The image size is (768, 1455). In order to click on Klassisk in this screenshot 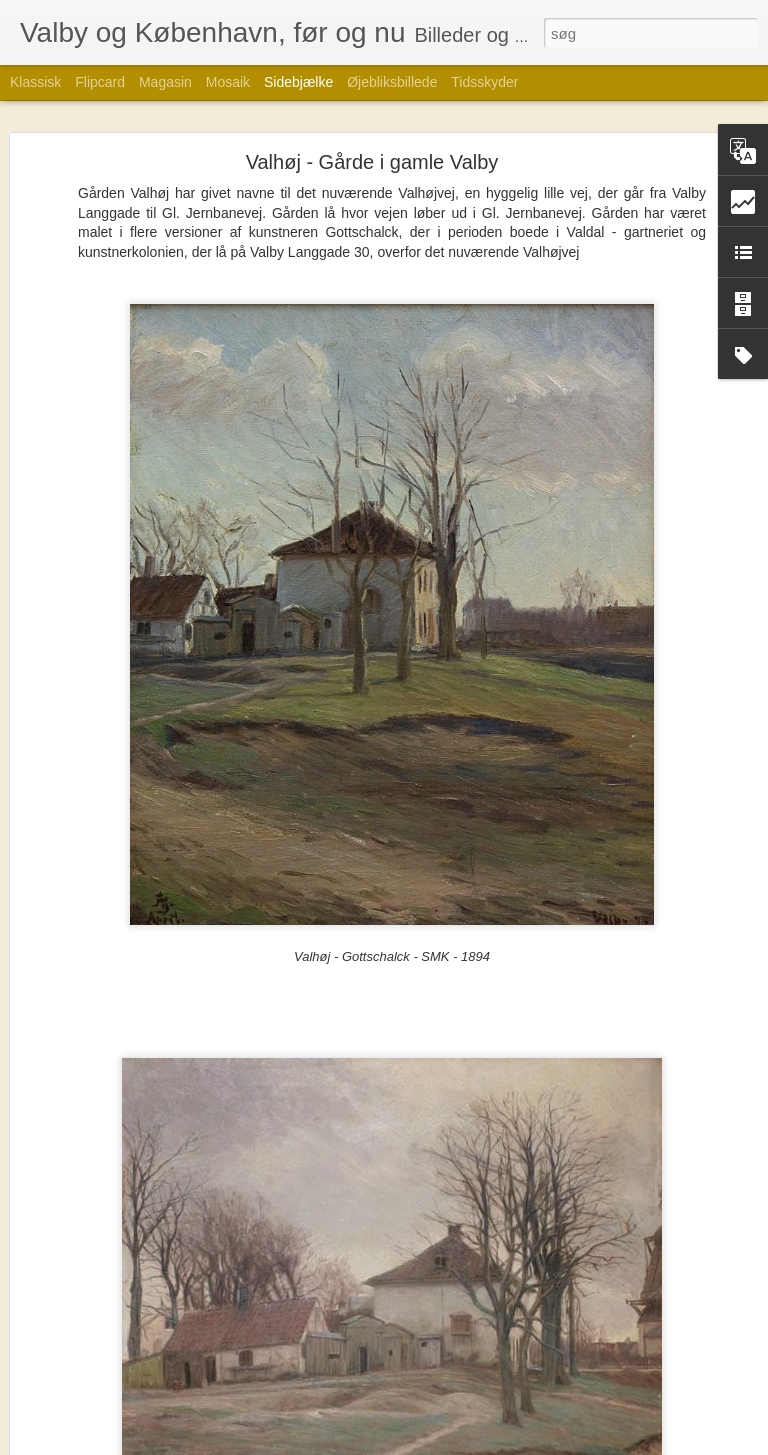, I will do `click(35, 82)`.